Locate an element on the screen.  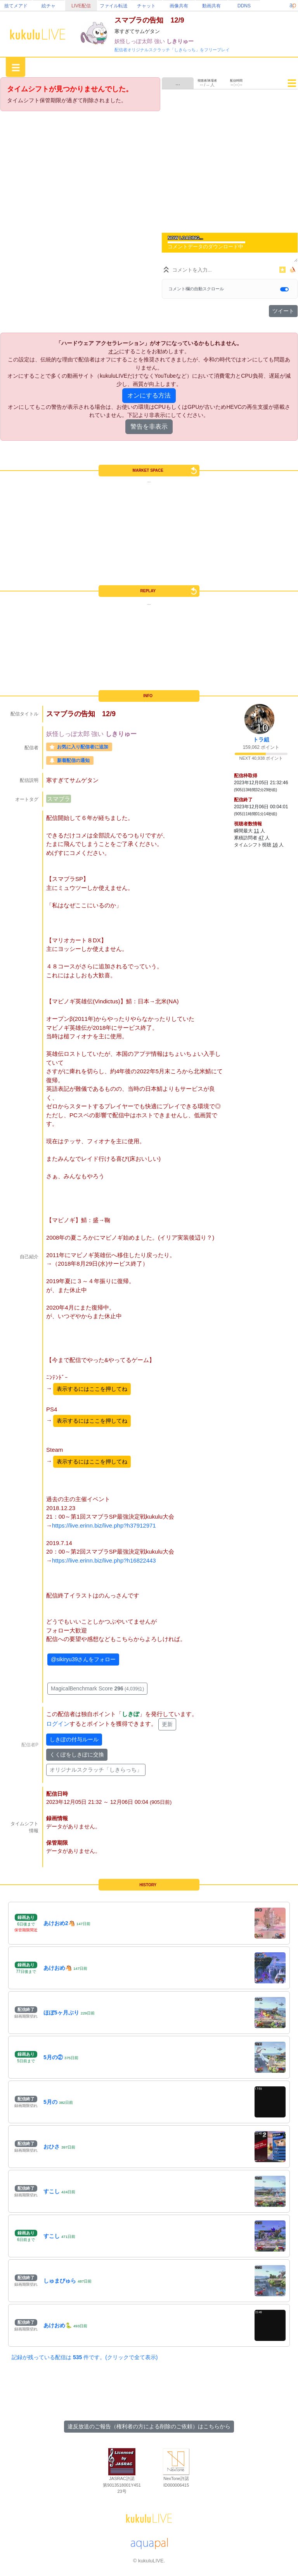
ファイル転送 is located at coordinates (114, 6).